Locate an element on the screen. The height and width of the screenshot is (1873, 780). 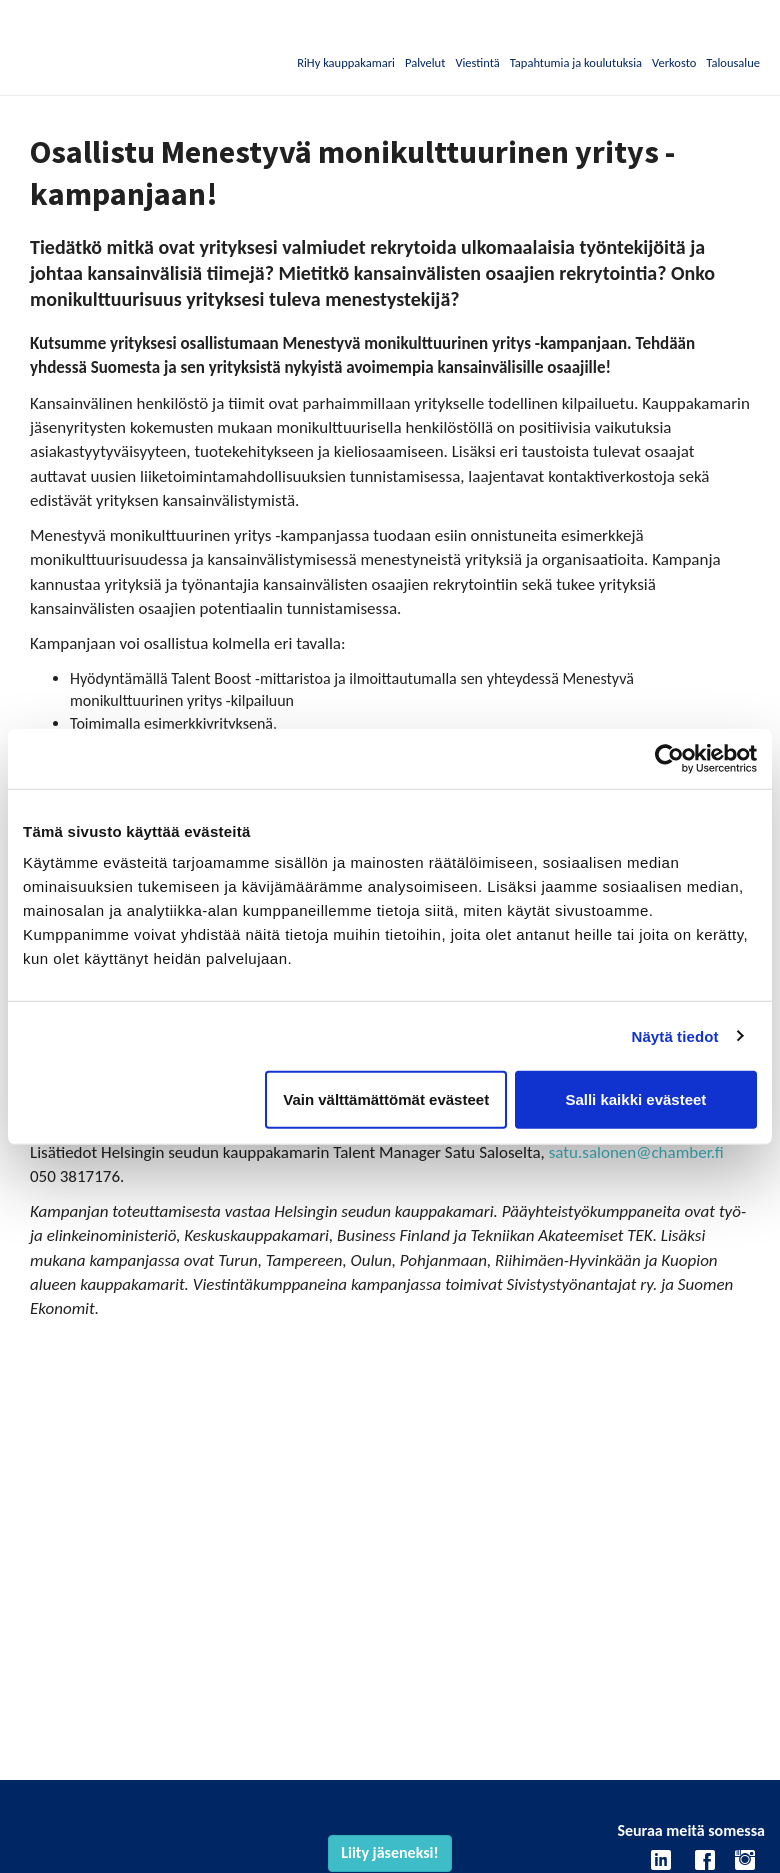
RiHy kauppakamari is located at coordinates (346, 62).